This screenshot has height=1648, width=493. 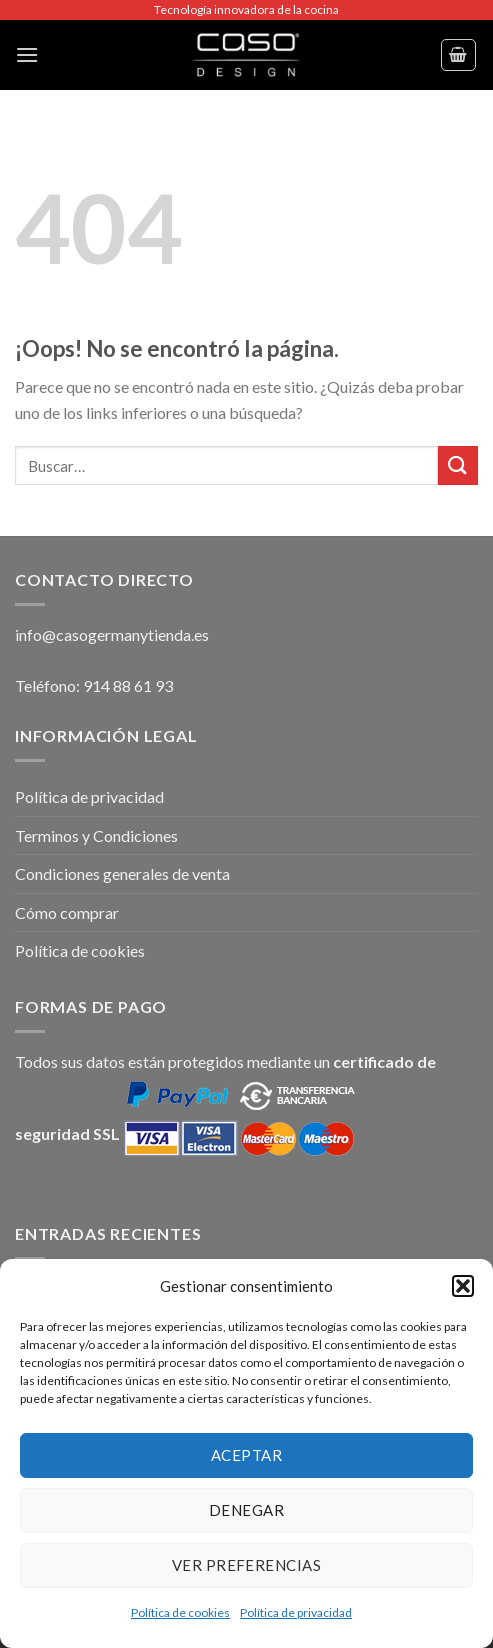 I want to click on Ver preferencias, so click(x=246, y=1565).